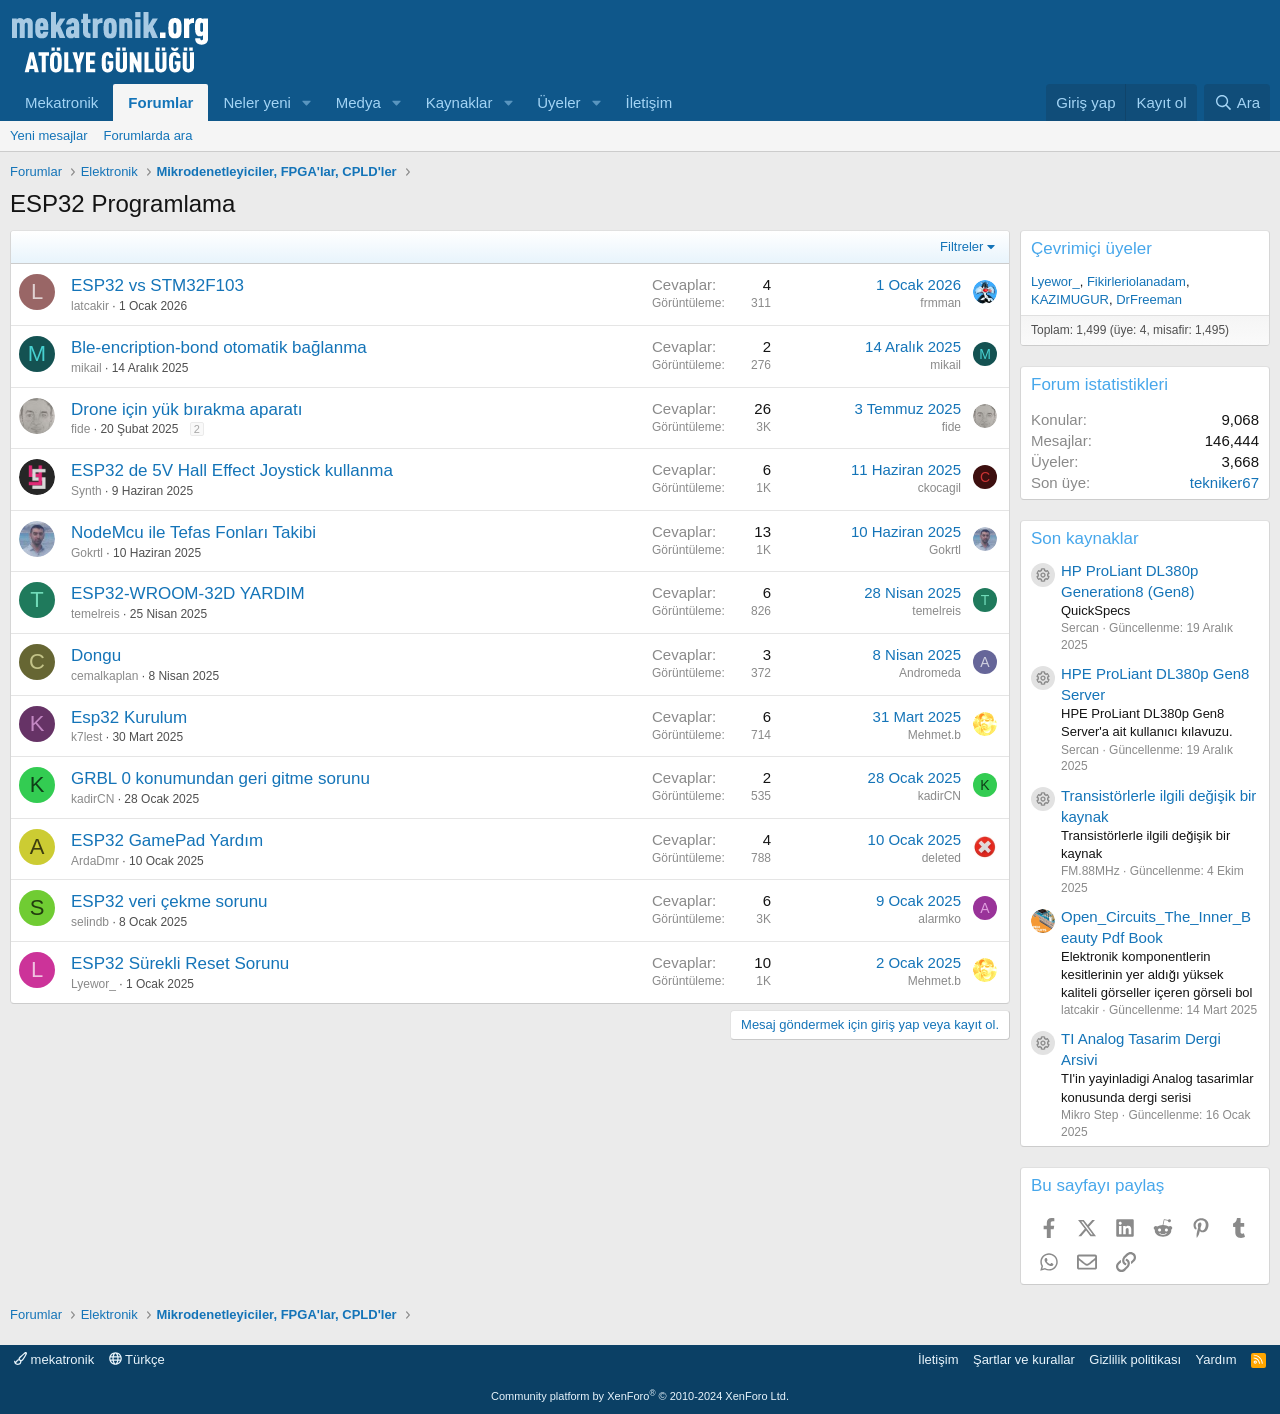 The width and height of the screenshot is (1280, 1414). I want to click on Forumlar, so click(160, 102).